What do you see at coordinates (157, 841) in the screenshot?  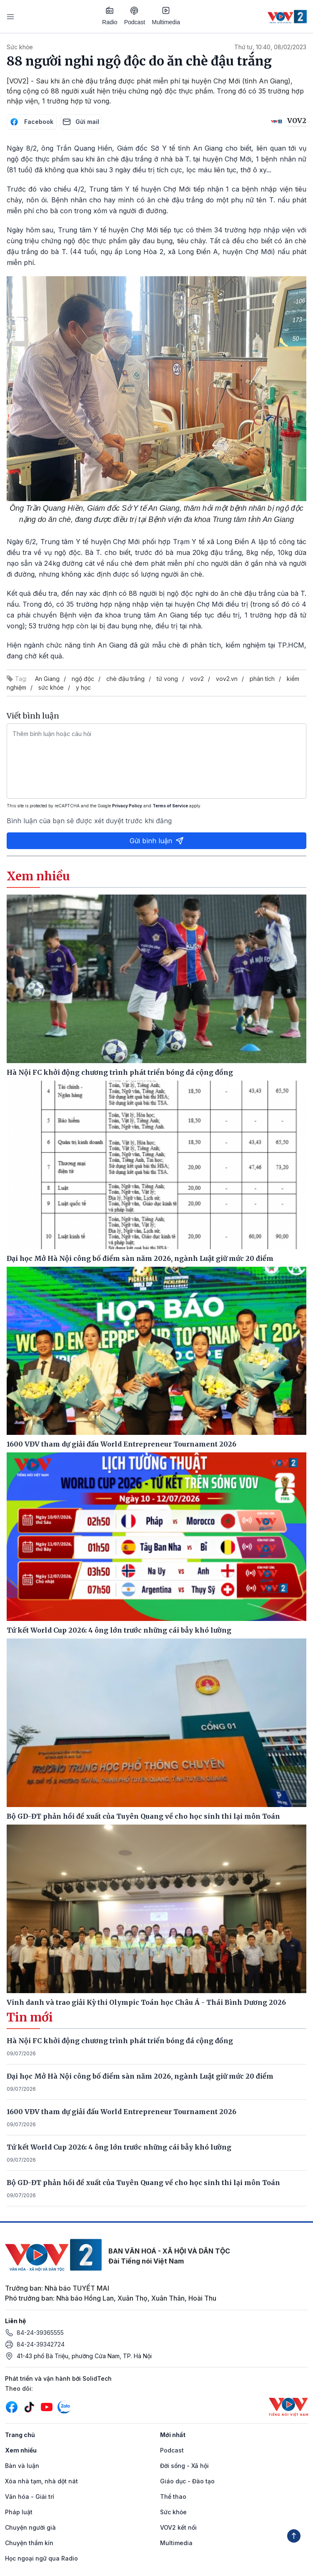 I see `Gửi bình luận` at bounding box center [157, 841].